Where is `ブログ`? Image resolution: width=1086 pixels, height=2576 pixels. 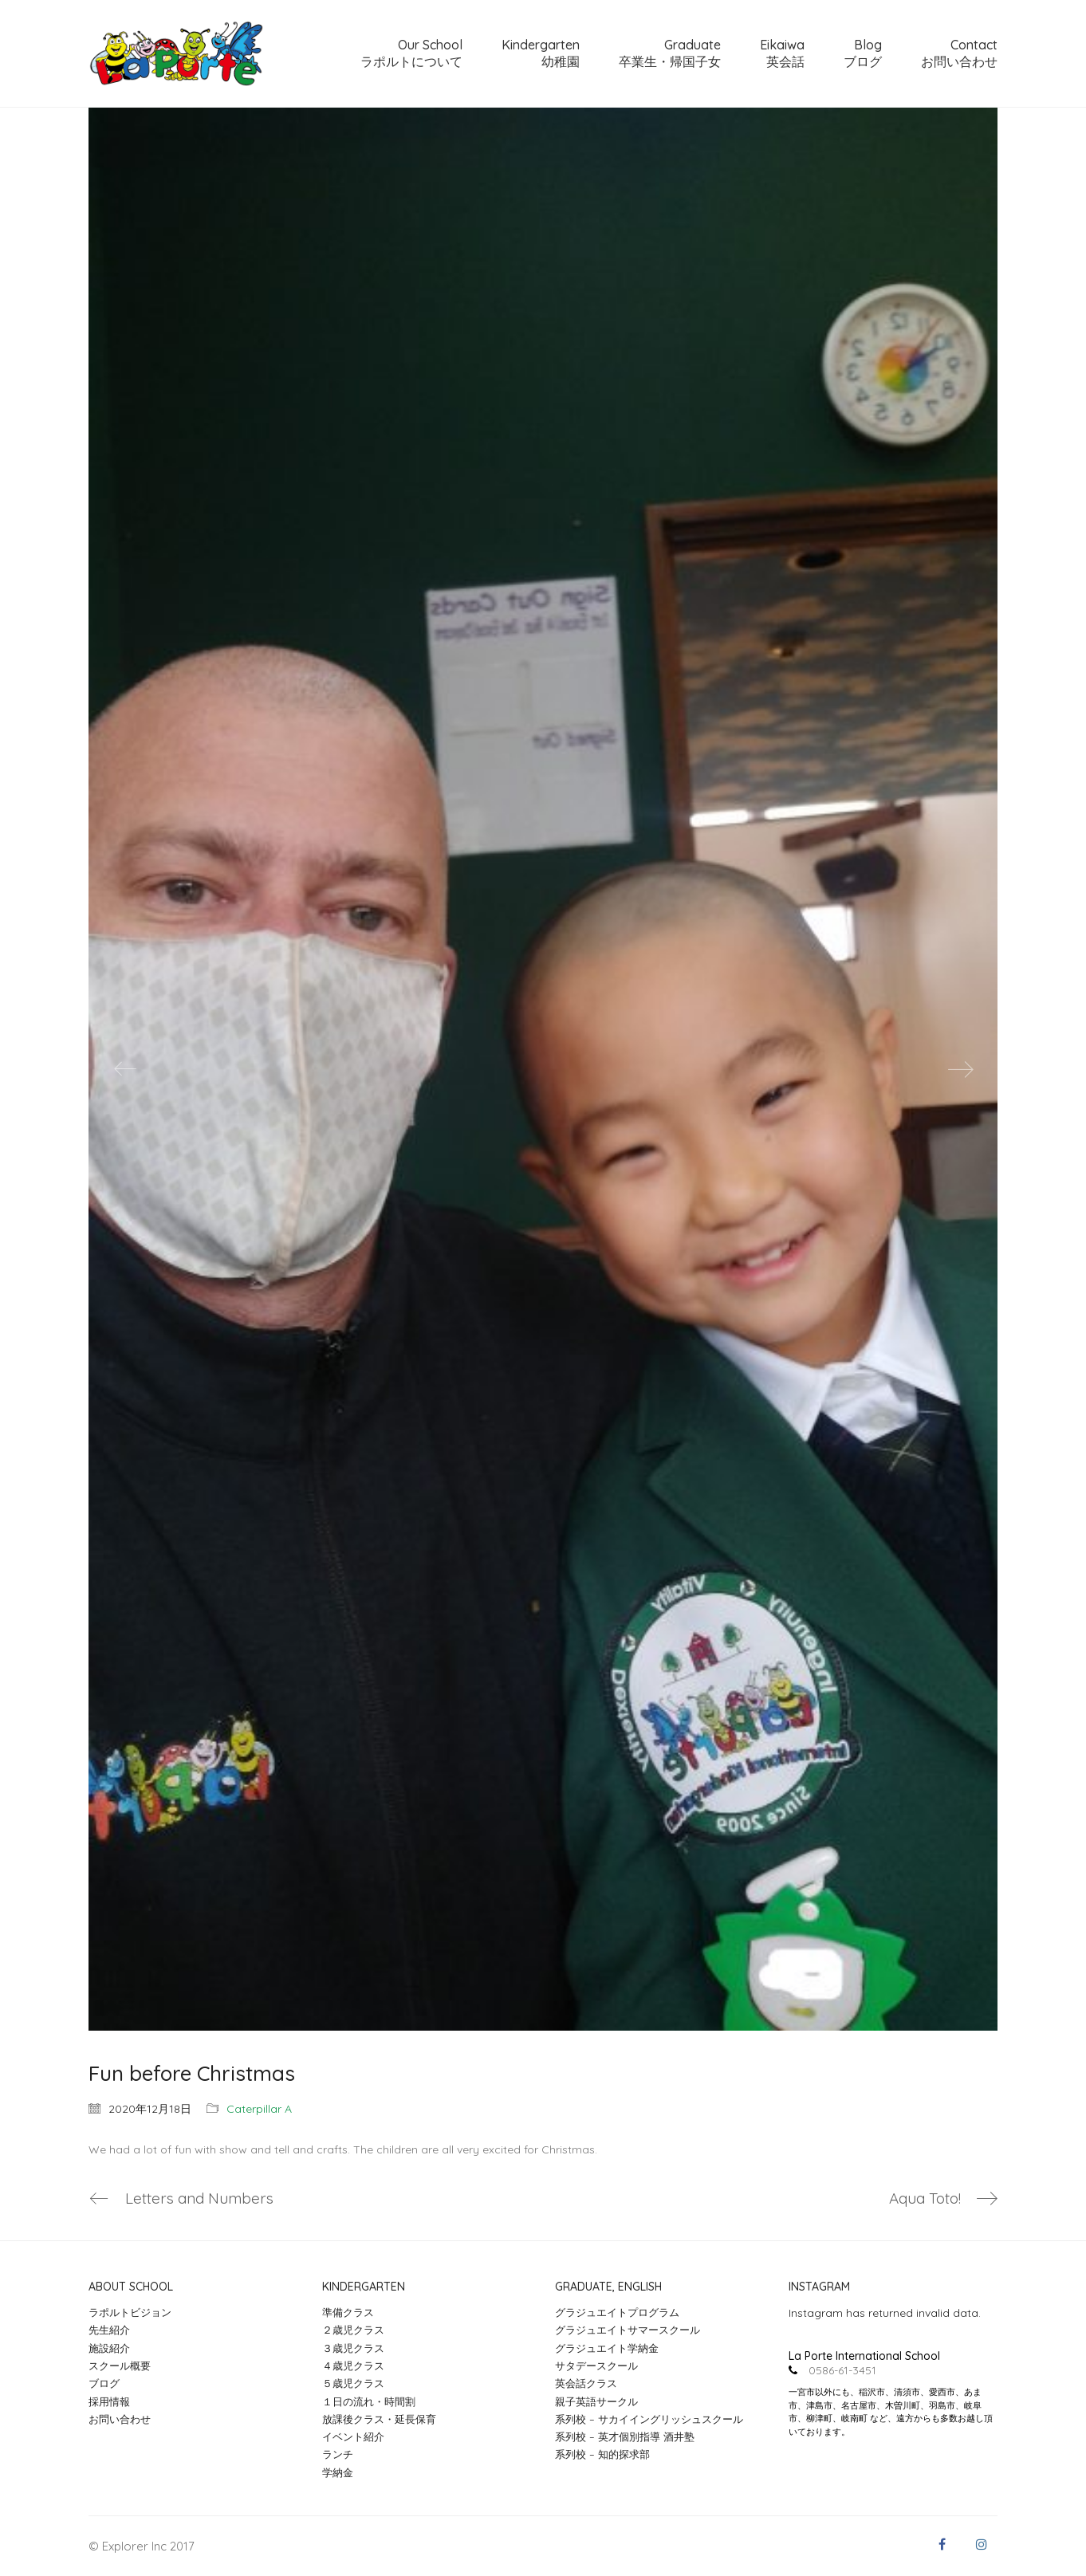 ブログ is located at coordinates (104, 2383).